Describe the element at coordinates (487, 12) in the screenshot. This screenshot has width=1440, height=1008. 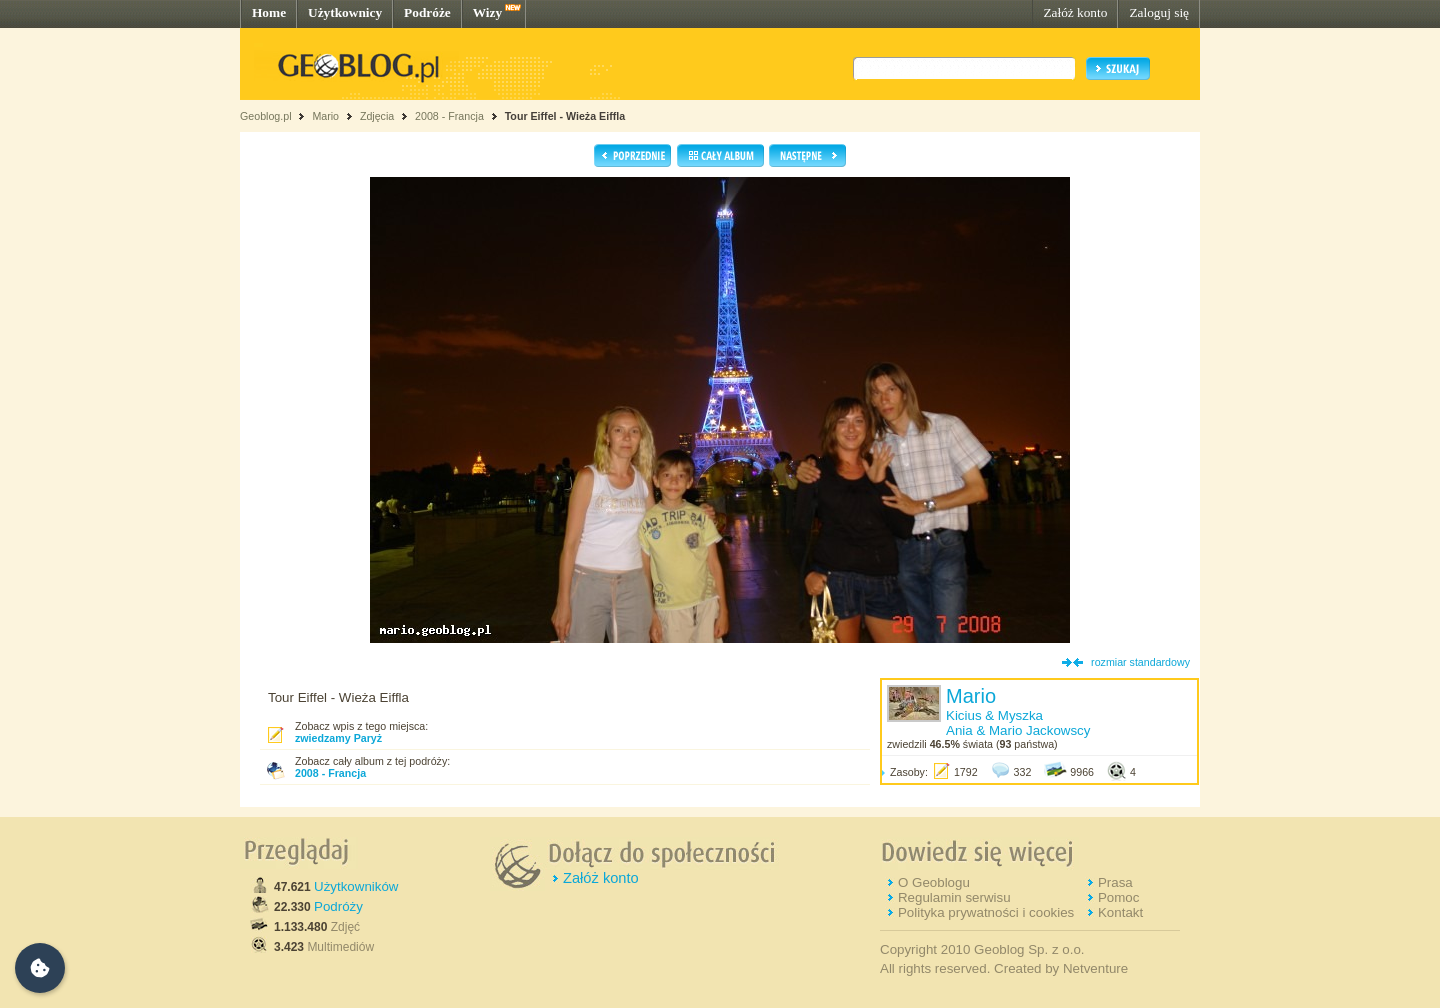
I see `Wizy` at that location.